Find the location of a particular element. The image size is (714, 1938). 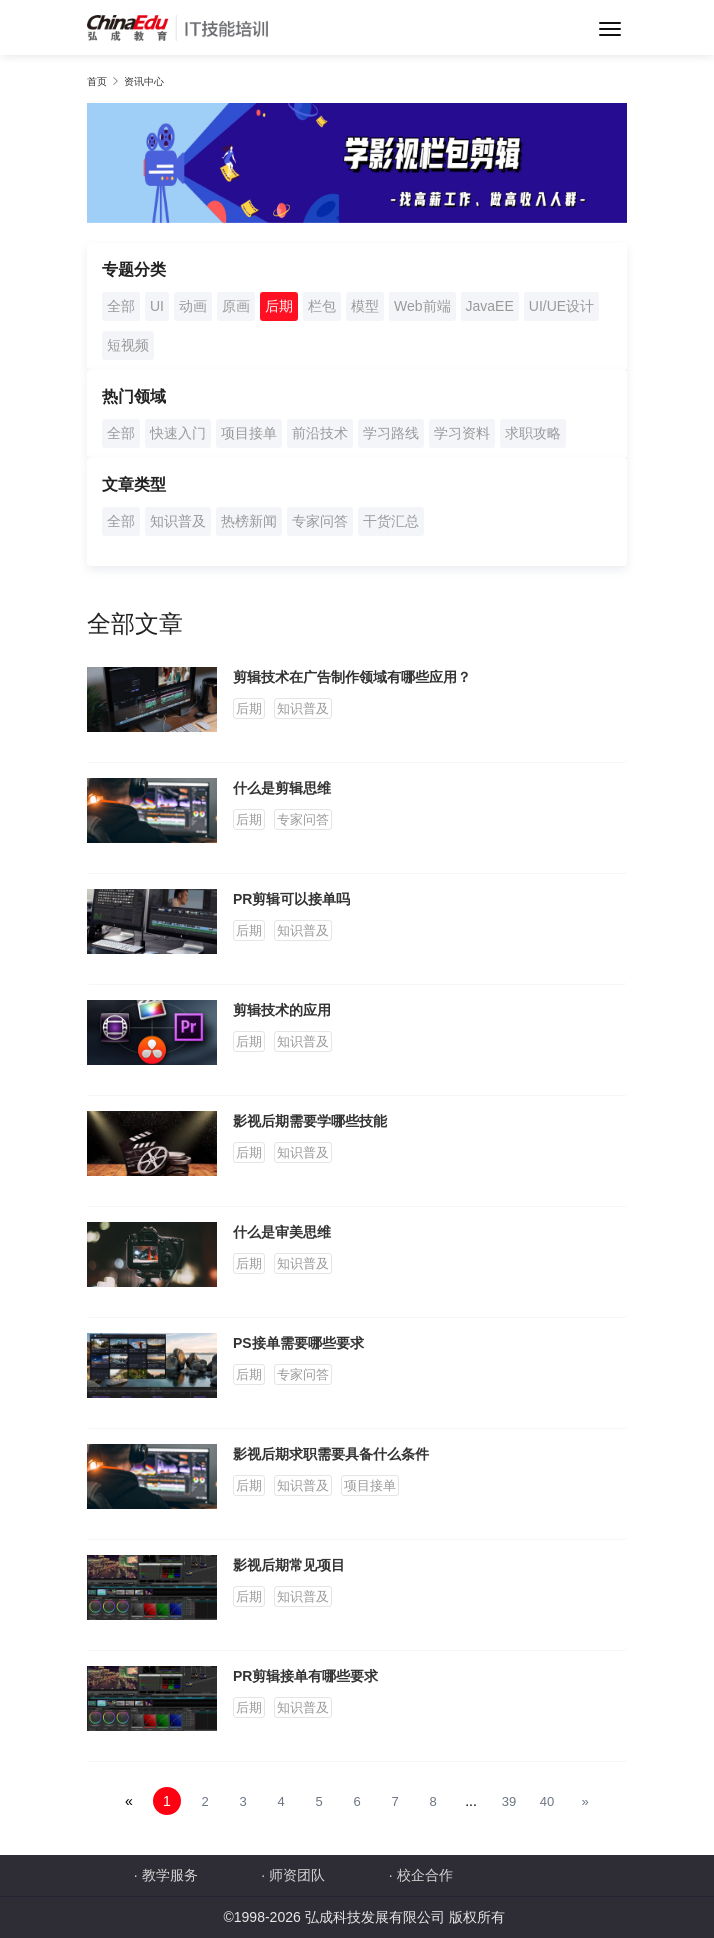

全部 is located at coordinates (121, 306).